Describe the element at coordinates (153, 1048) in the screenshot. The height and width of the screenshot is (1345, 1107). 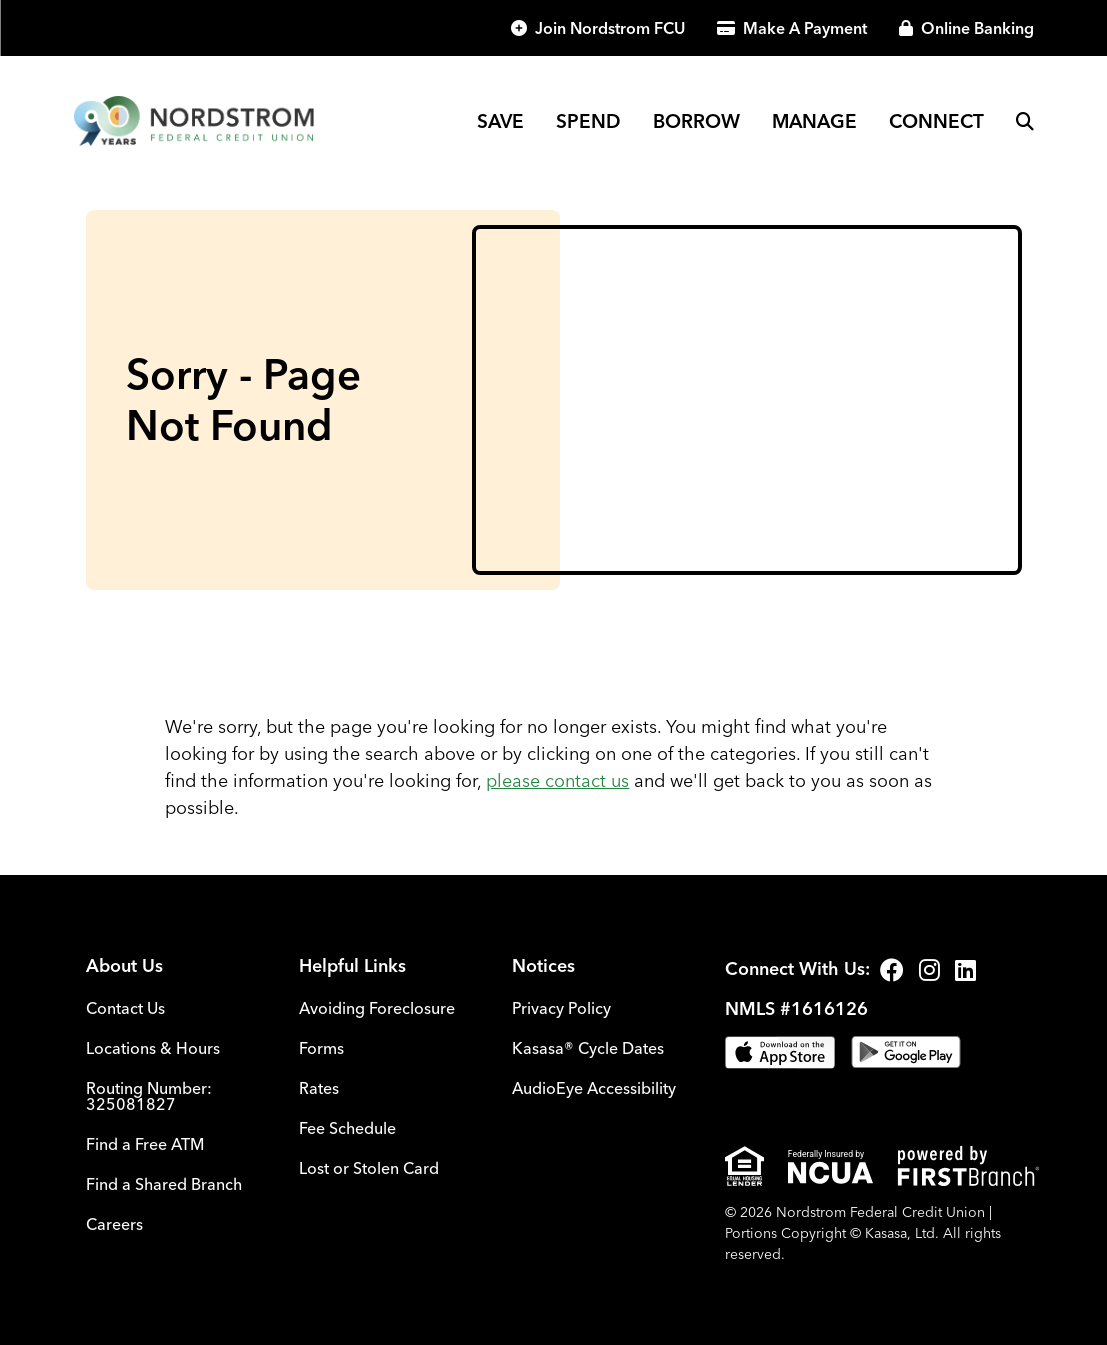
I see `Locations & Hours` at that location.